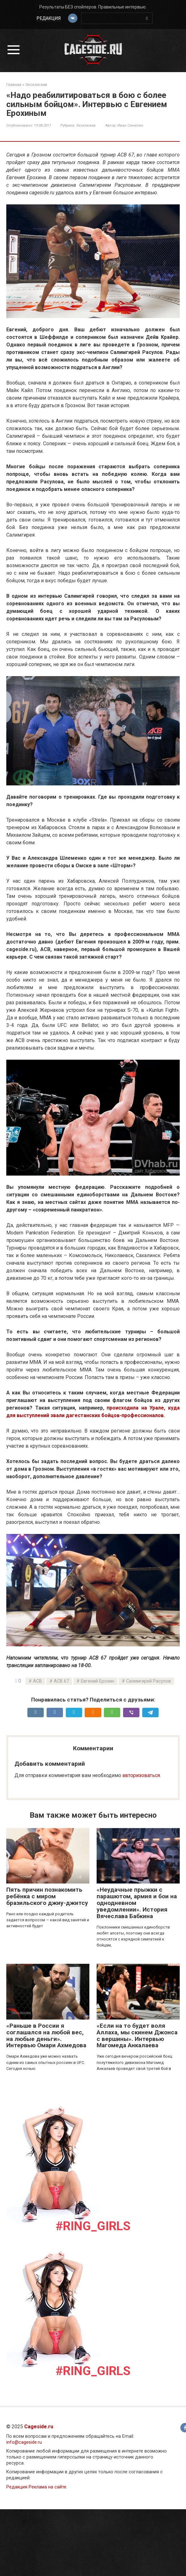 The width and height of the screenshot is (186, 2576). I want to click on #Ring_girls, so click(93, 2226).